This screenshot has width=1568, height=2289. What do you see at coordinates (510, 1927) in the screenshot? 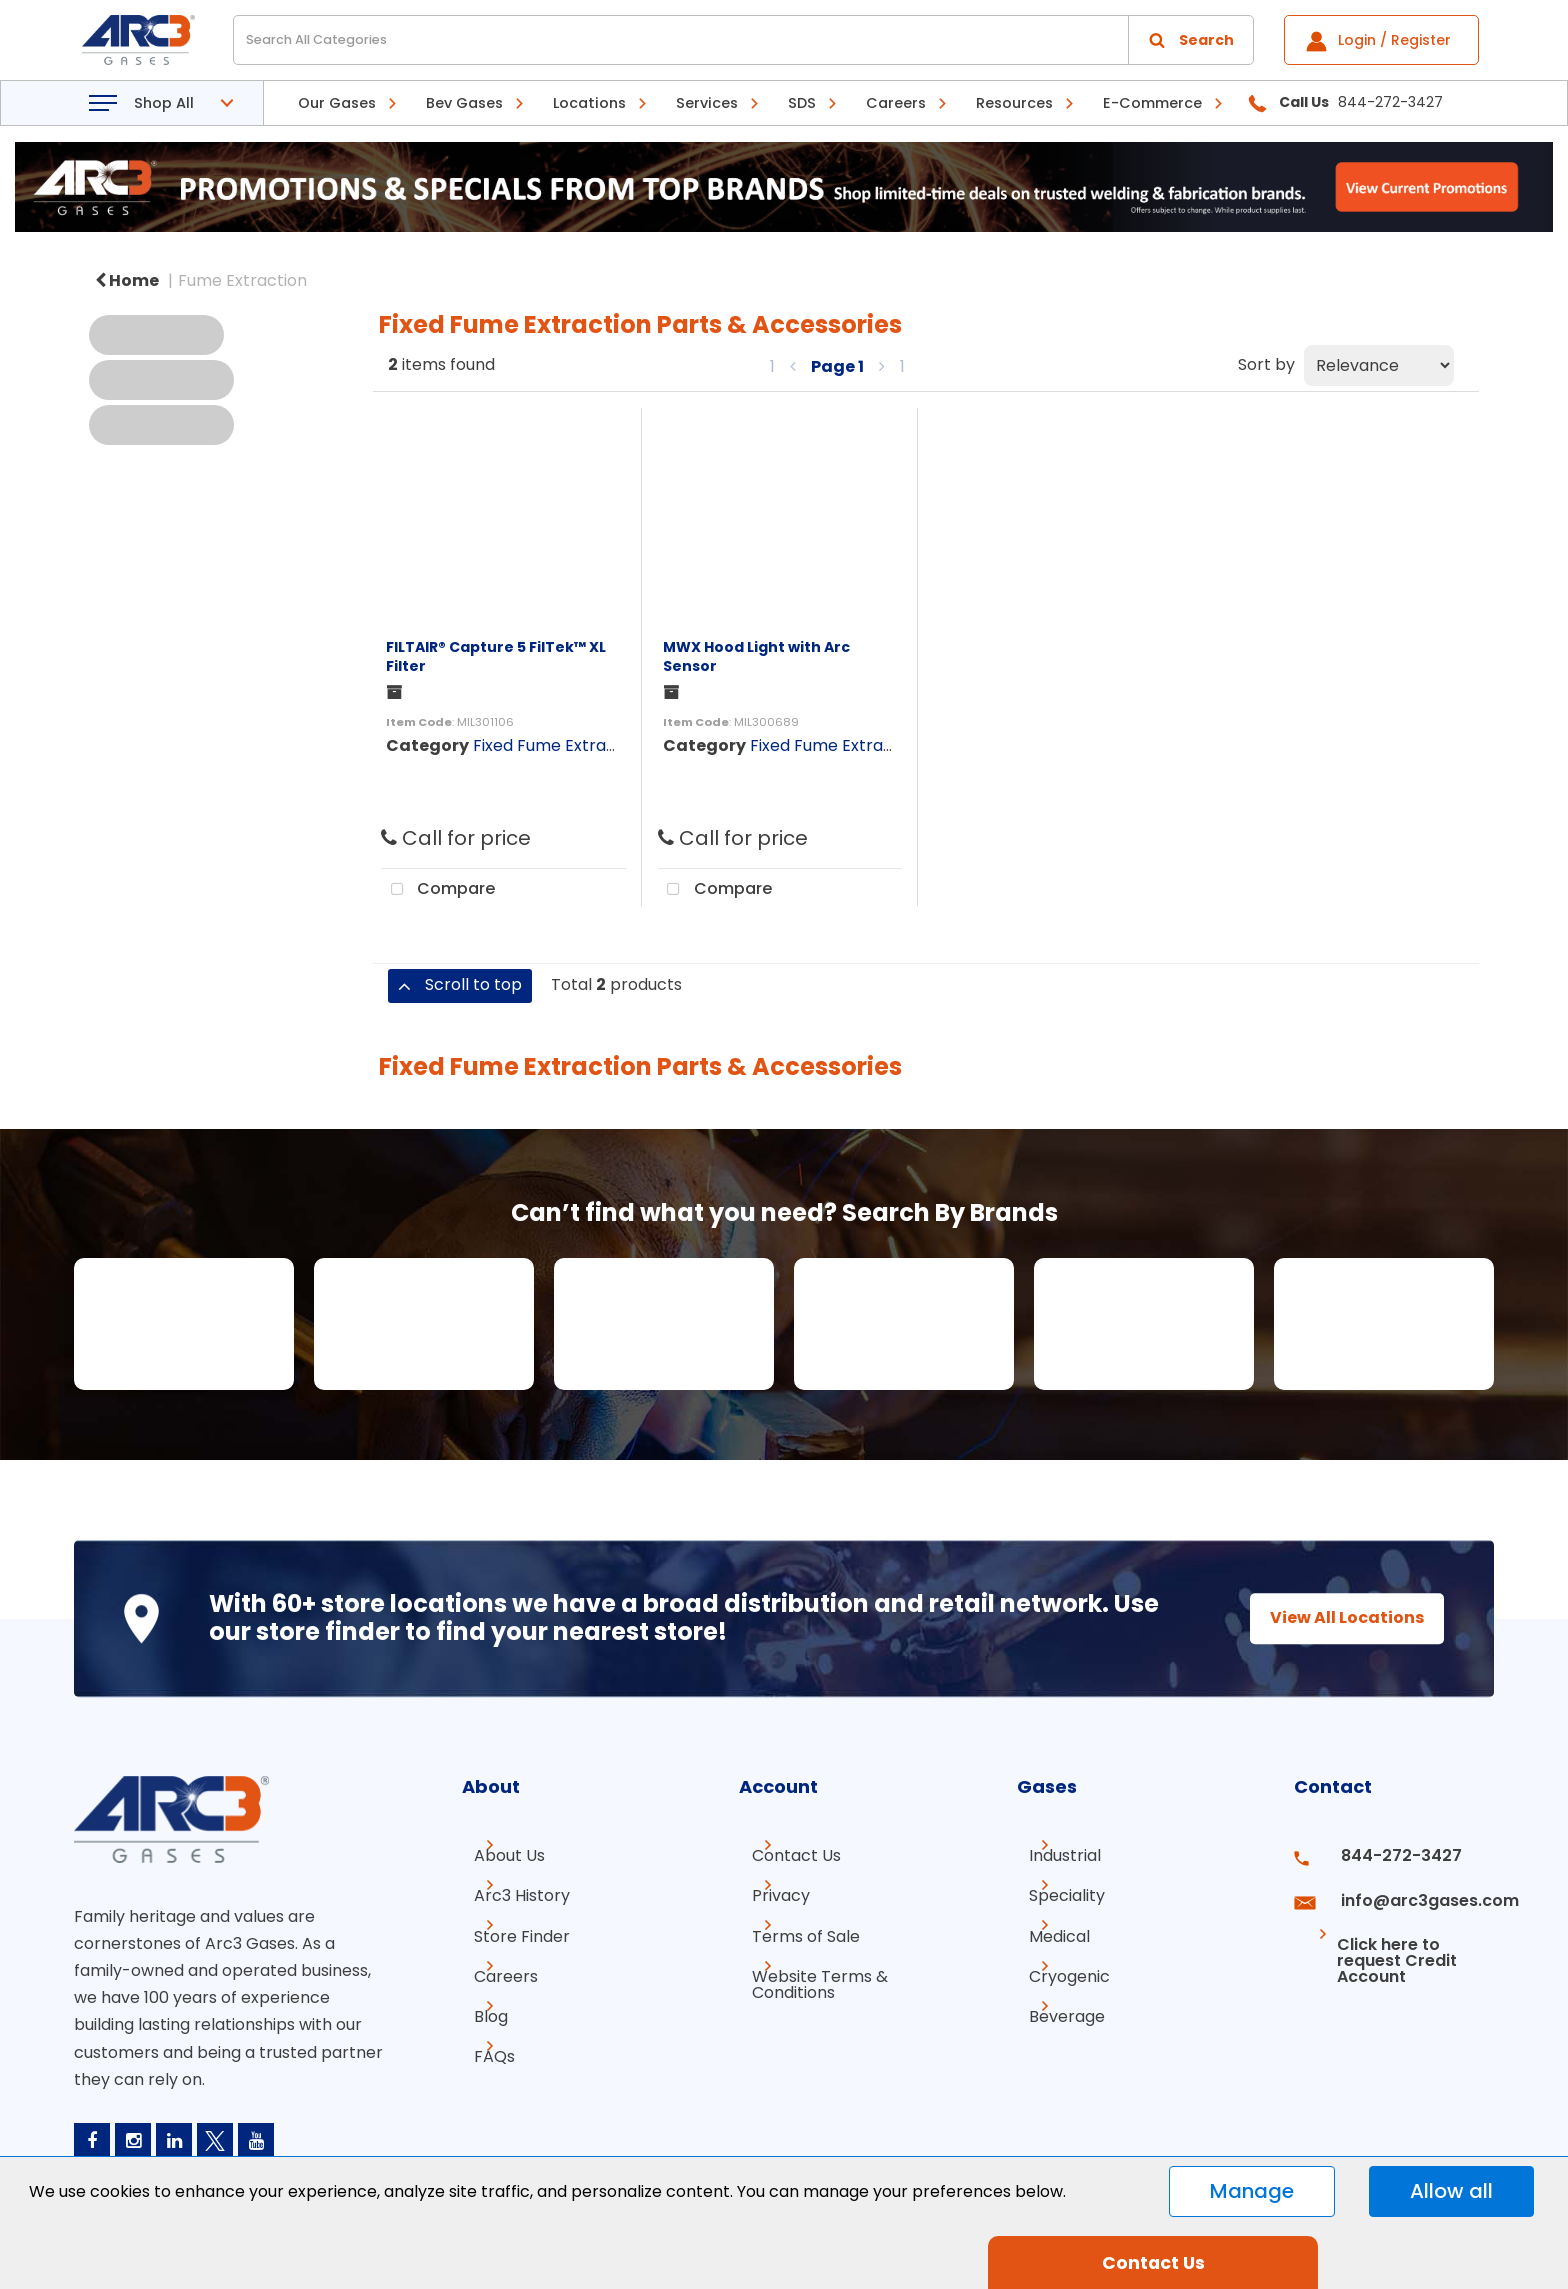
I see `Store Finder` at bounding box center [510, 1927].